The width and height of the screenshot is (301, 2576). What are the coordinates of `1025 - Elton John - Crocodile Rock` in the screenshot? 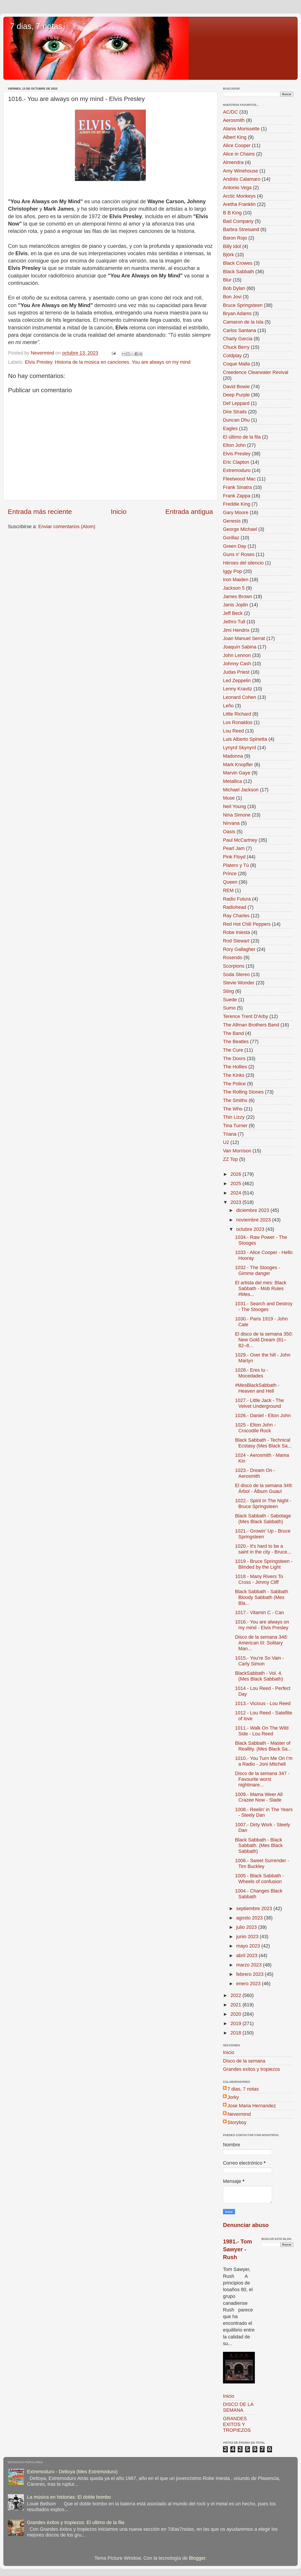 It's located at (255, 1427).